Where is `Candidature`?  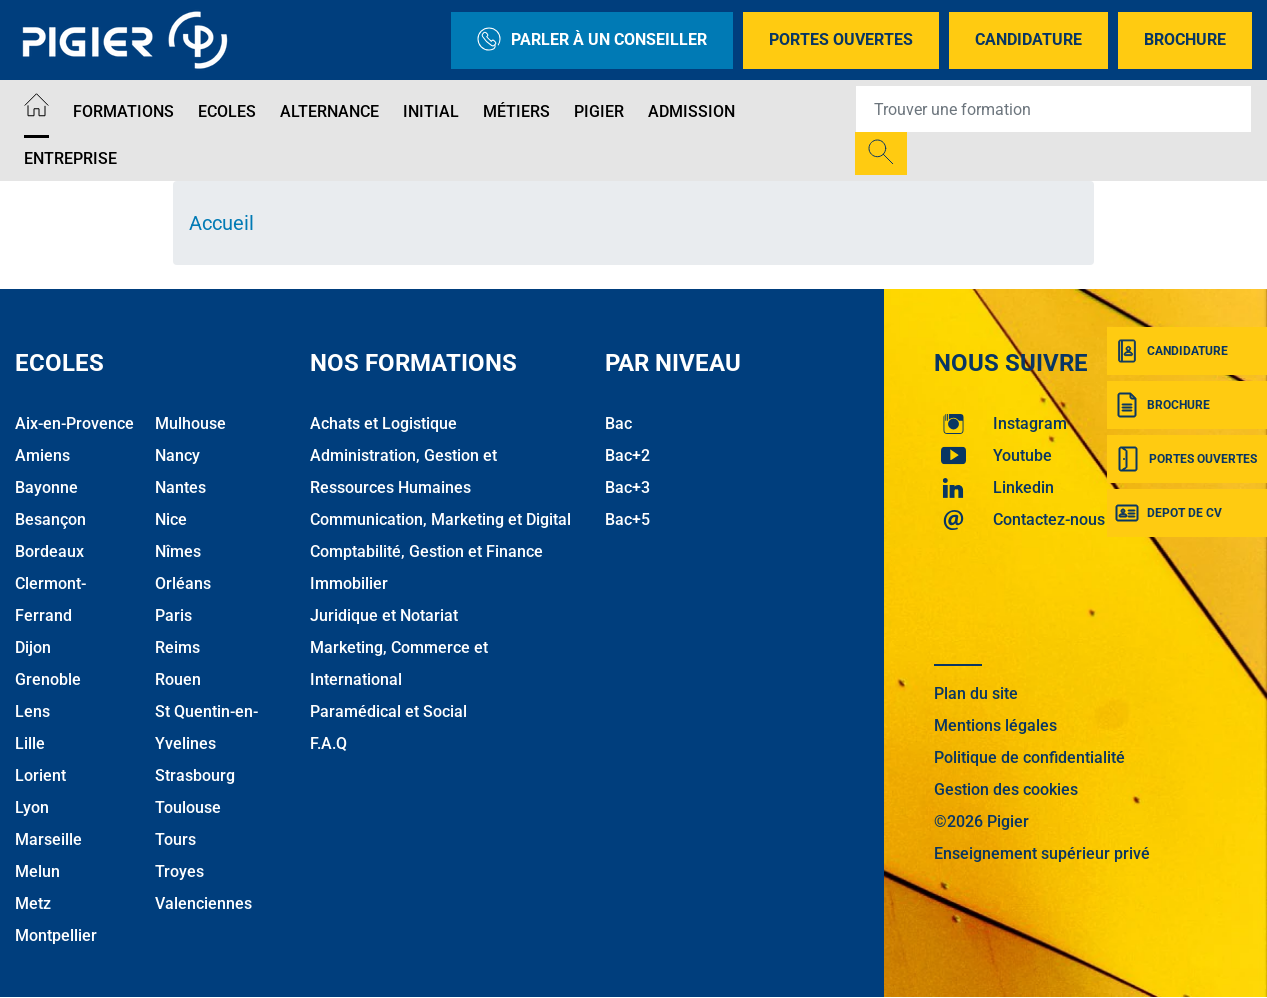
Candidature is located at coordinates (1028, 39).